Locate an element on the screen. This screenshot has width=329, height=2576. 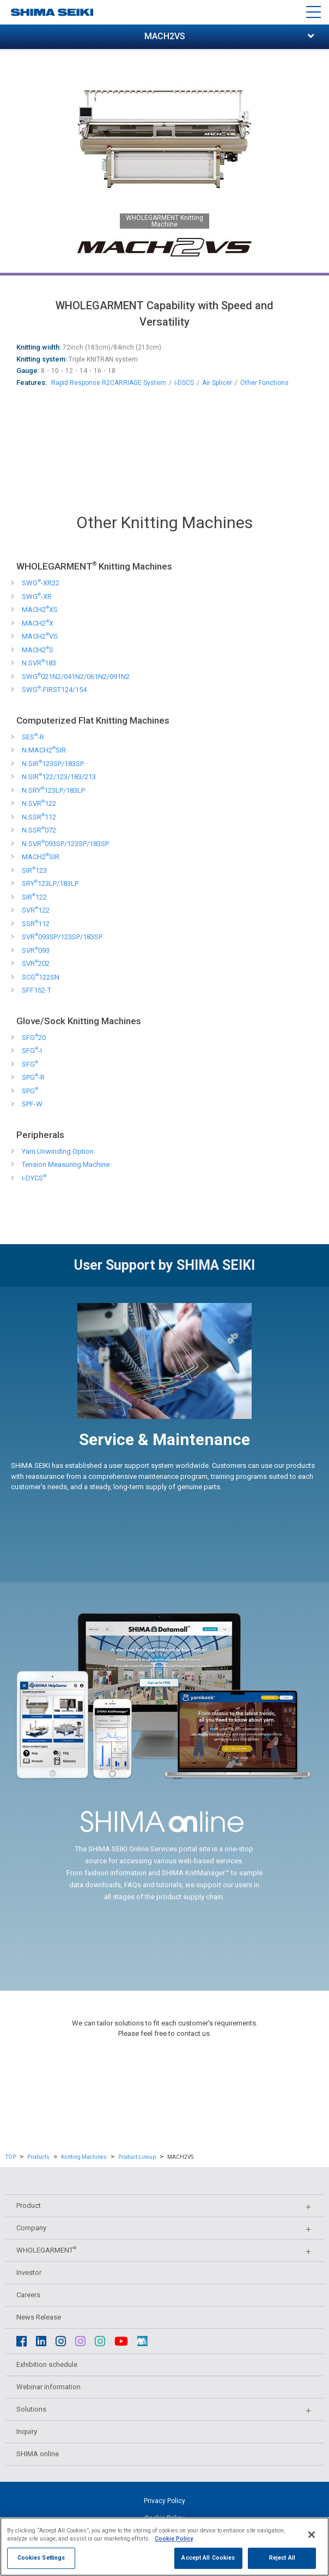
MACH2S is located at coordinates (37, 650).